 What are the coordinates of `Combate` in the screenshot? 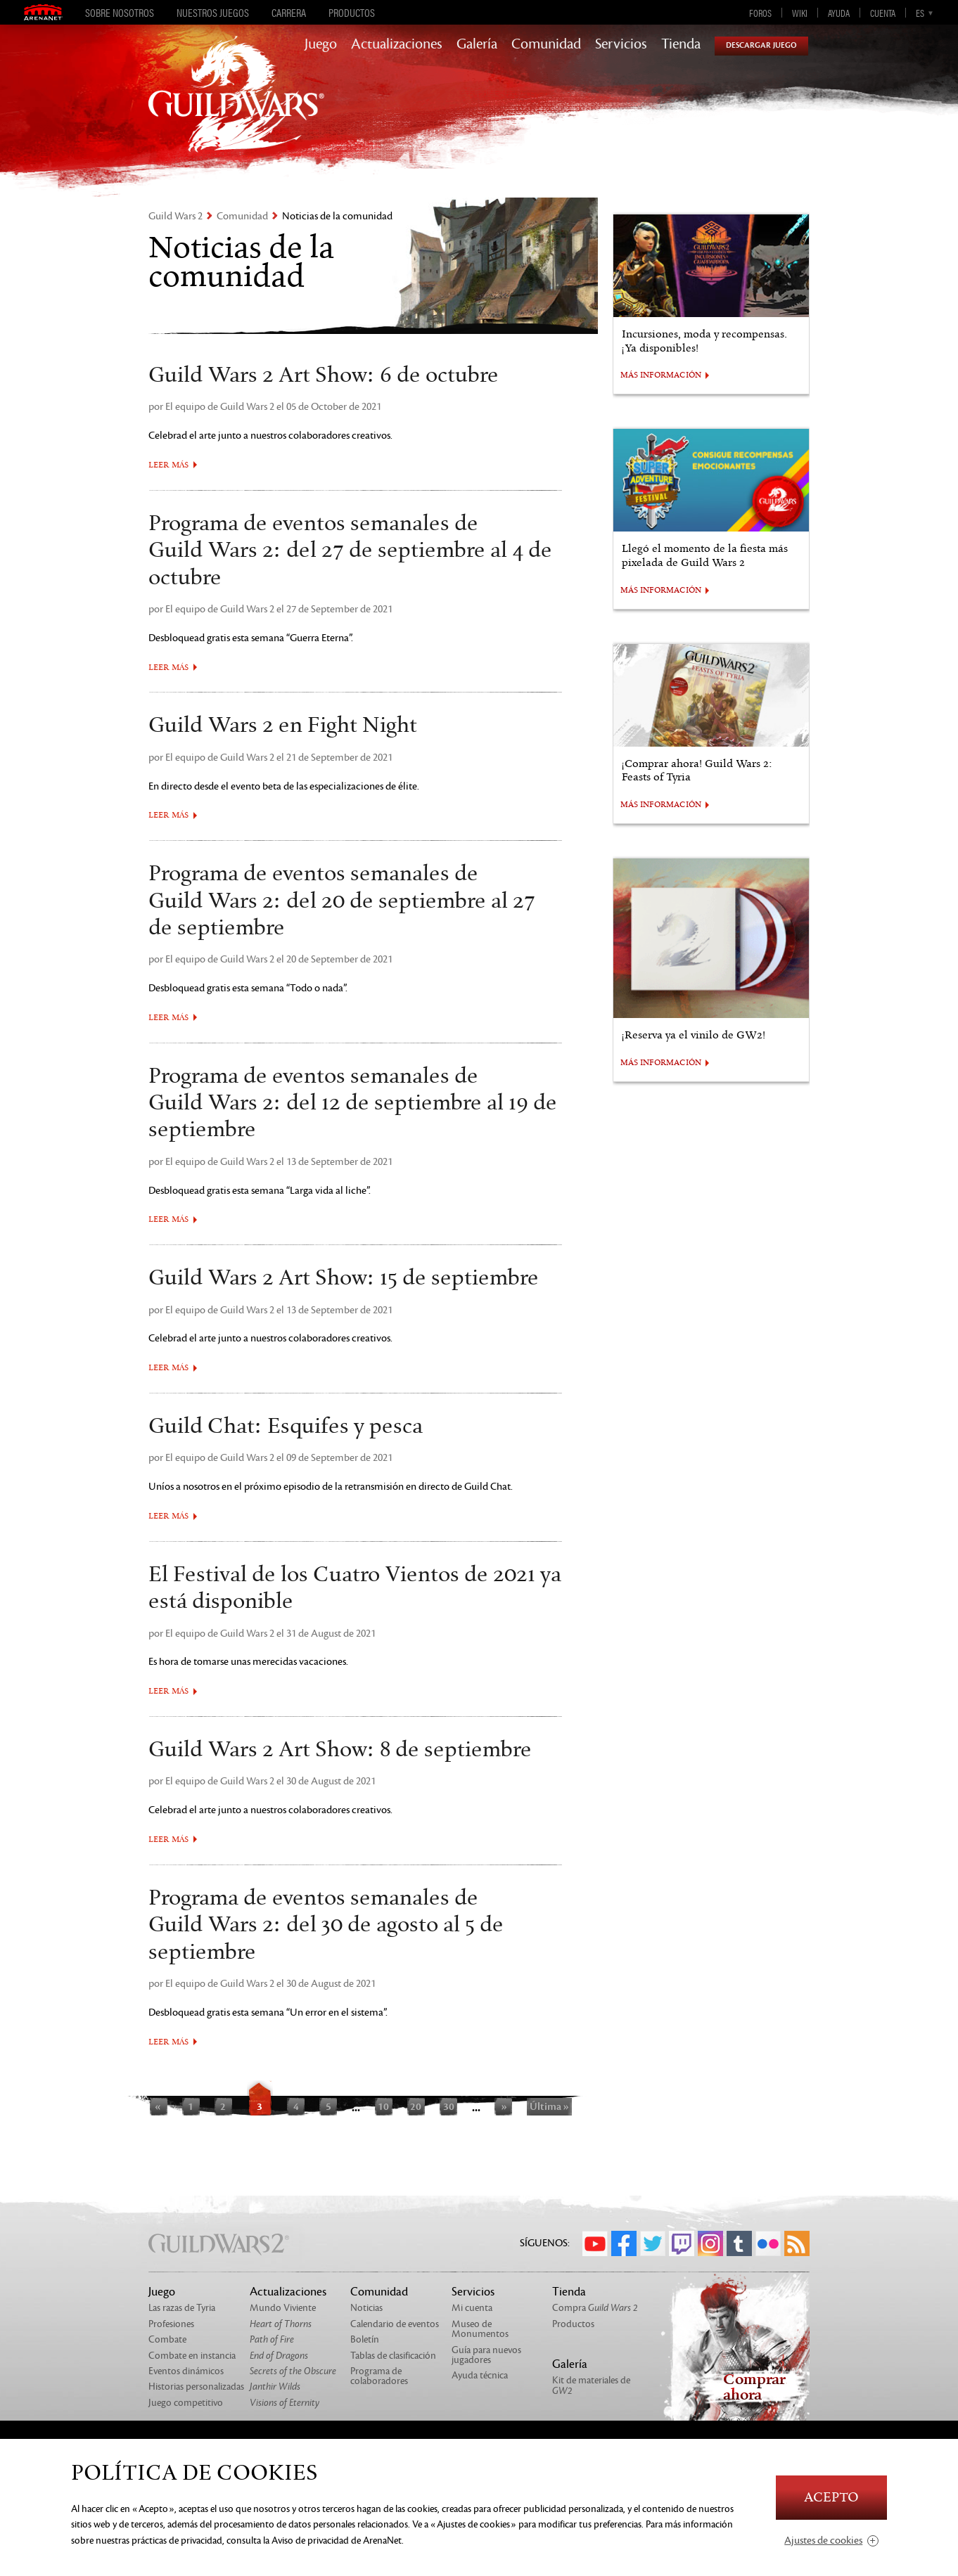 It's located at (167, 2339).